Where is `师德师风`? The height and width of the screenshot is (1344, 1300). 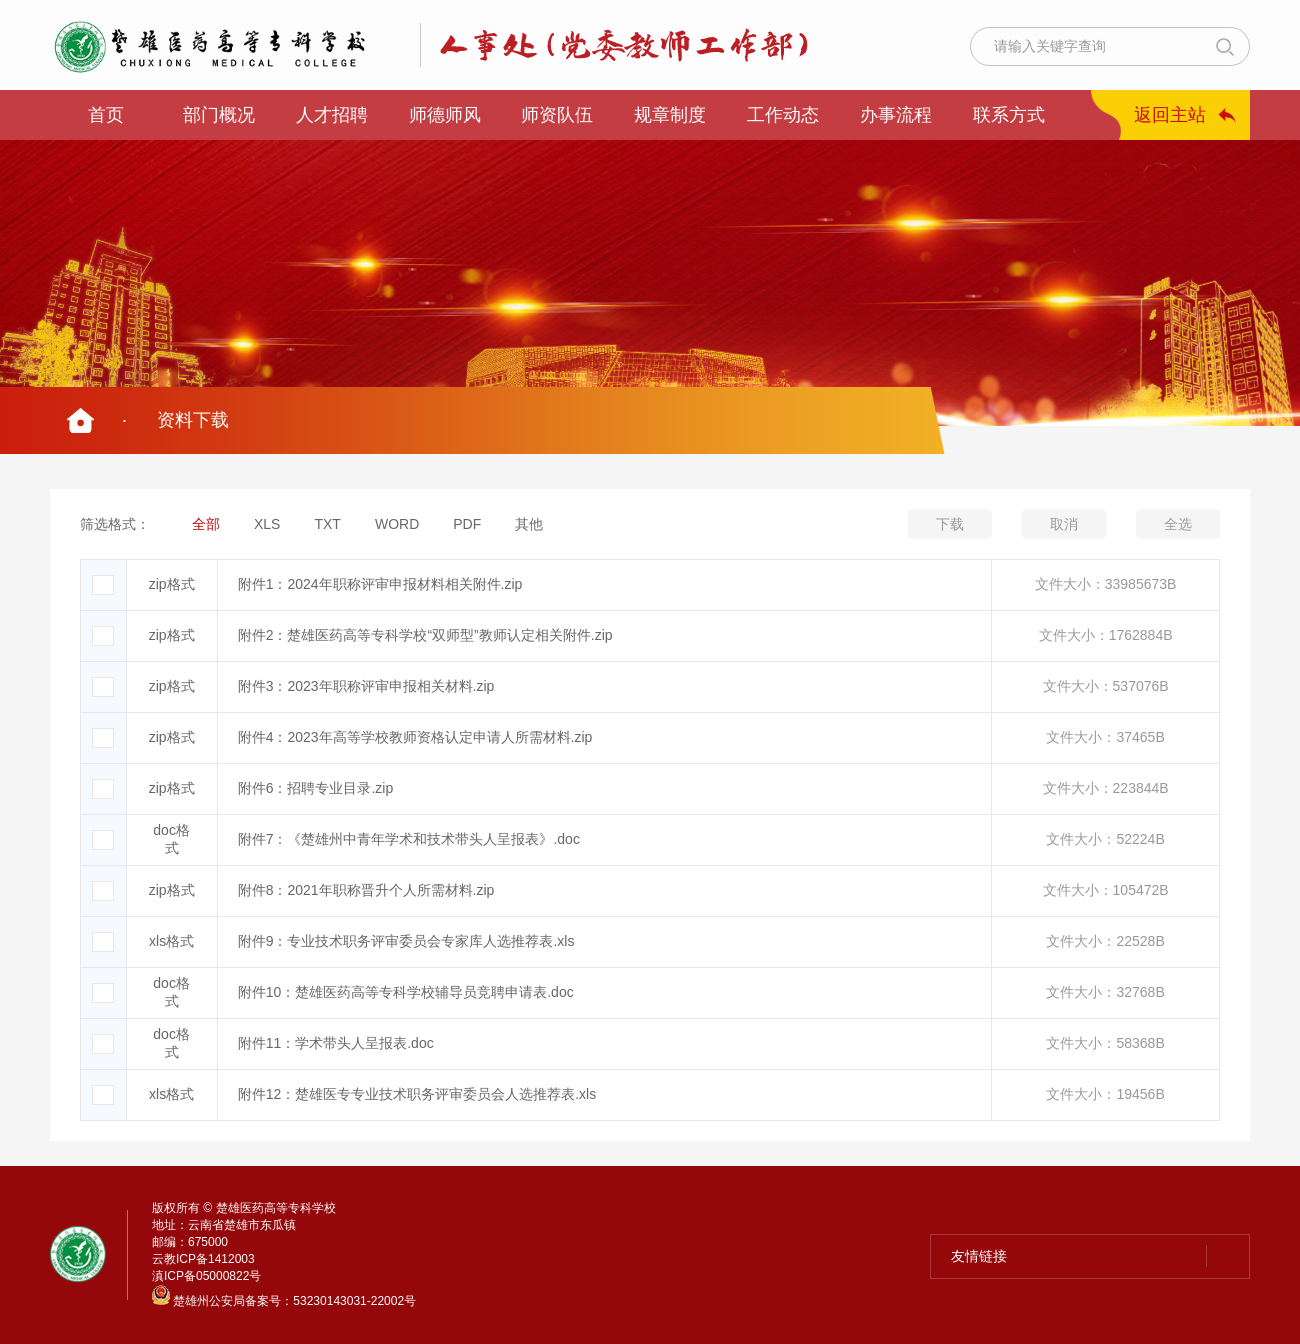 师德师风 is located at coordinates (445, 115).